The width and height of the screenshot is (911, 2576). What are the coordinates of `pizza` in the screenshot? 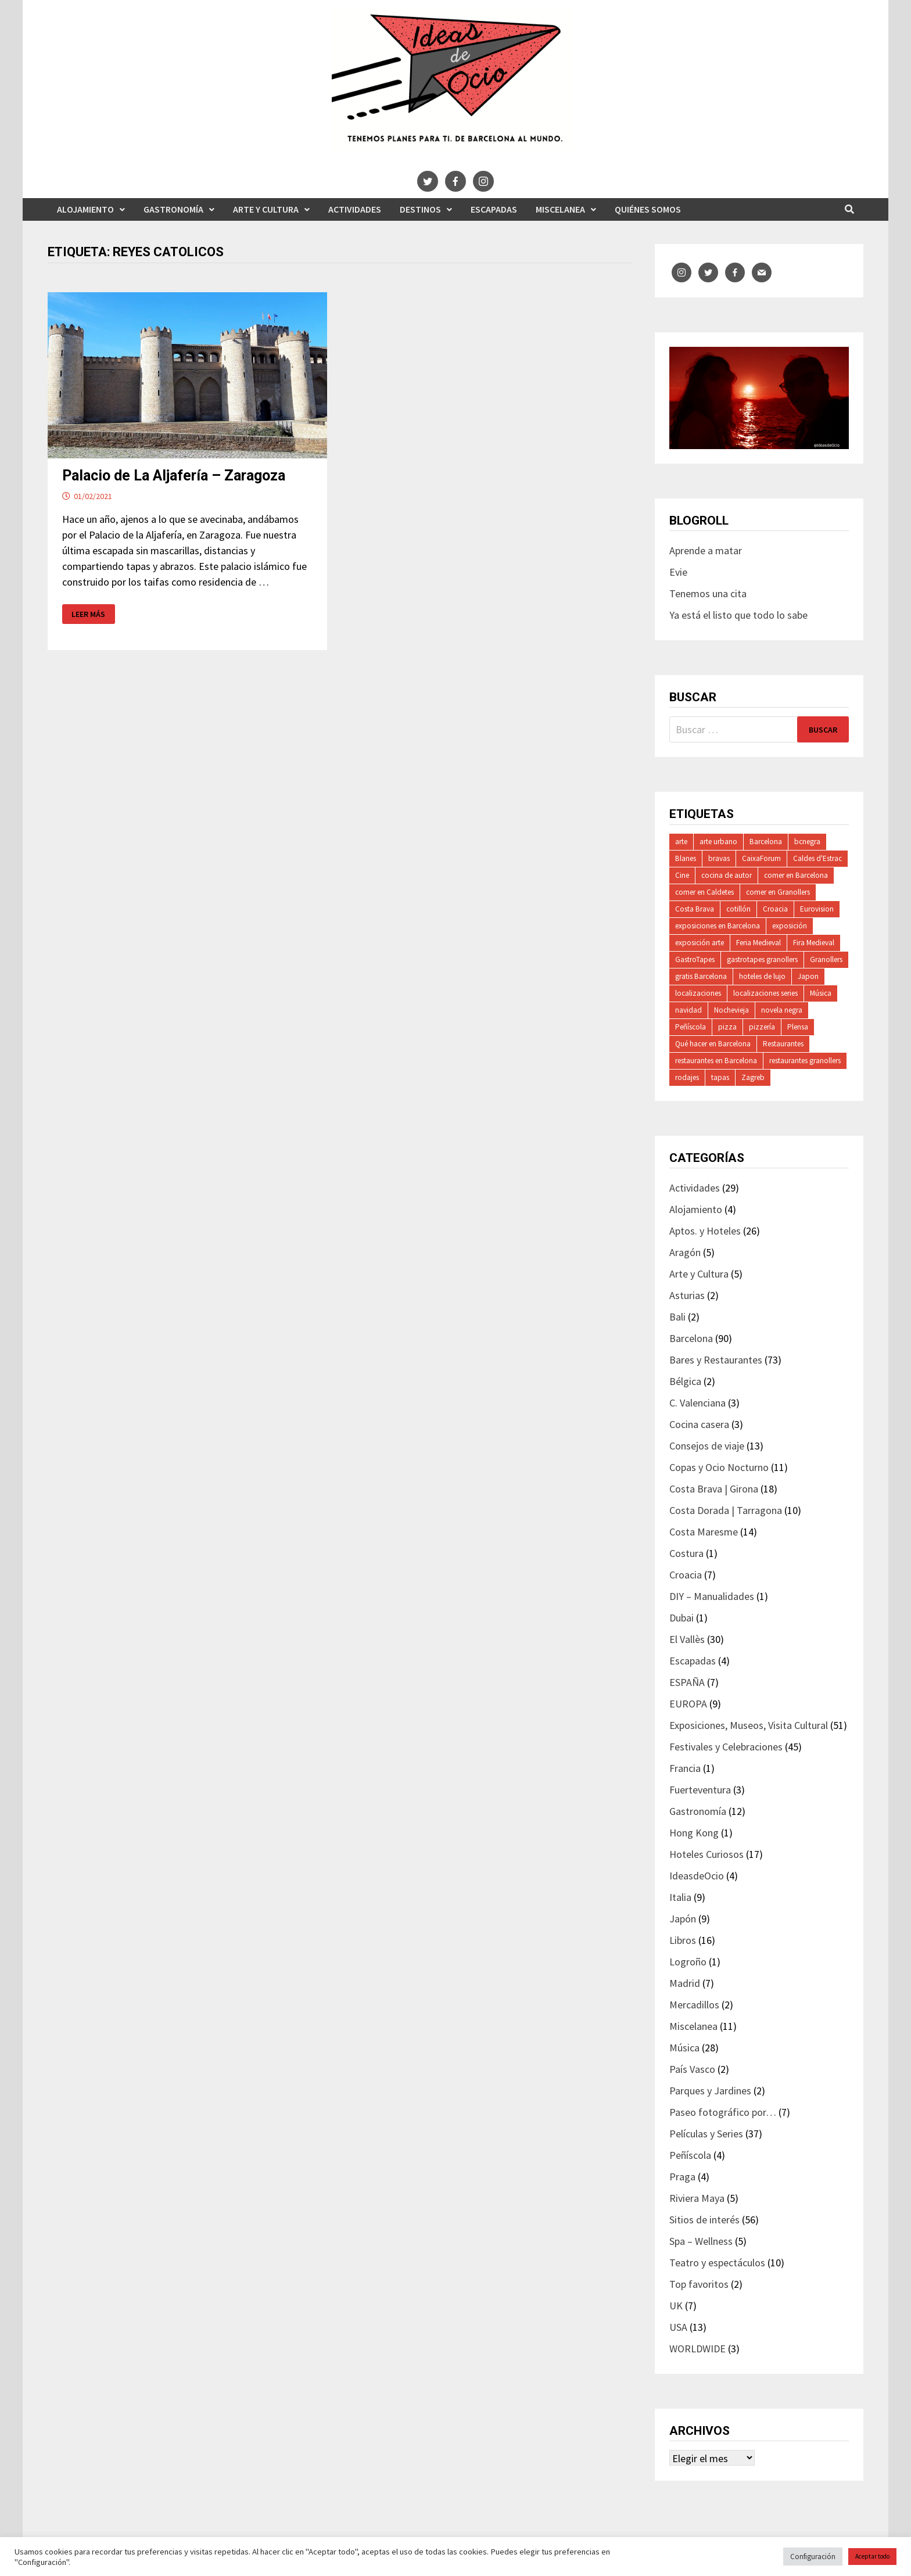 It's located at (727, 1027).